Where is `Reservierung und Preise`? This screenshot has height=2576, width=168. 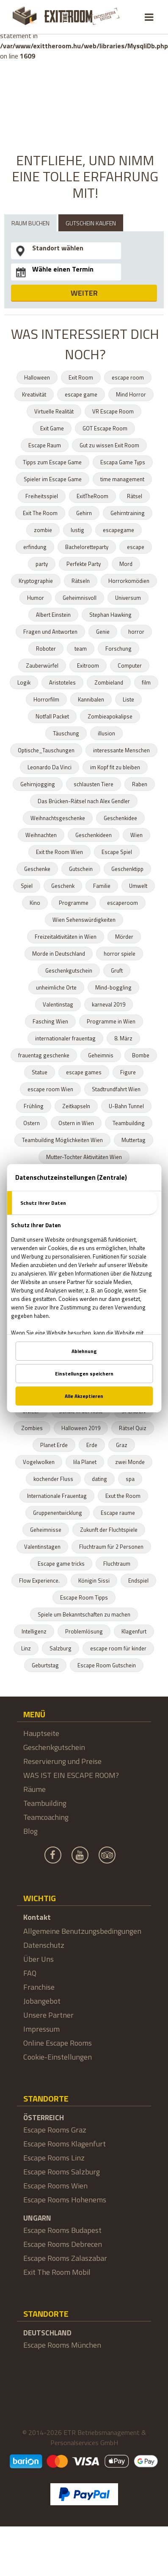
Reservierung und Preise is located at coordinates (62, 1761).